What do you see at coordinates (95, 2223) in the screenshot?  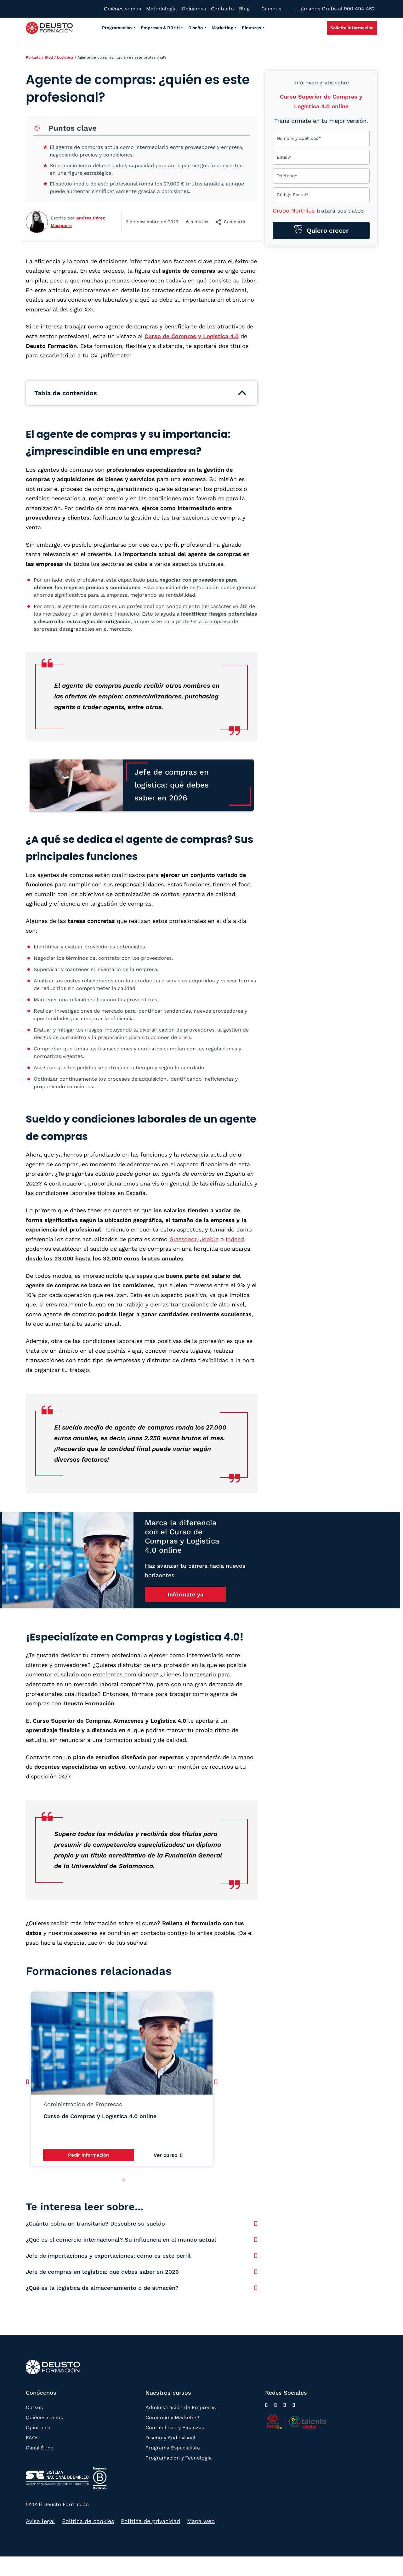 I see `¿Cuánto cobra un transitario? Descubre su sueldo` at bounding box center [95, 2223].